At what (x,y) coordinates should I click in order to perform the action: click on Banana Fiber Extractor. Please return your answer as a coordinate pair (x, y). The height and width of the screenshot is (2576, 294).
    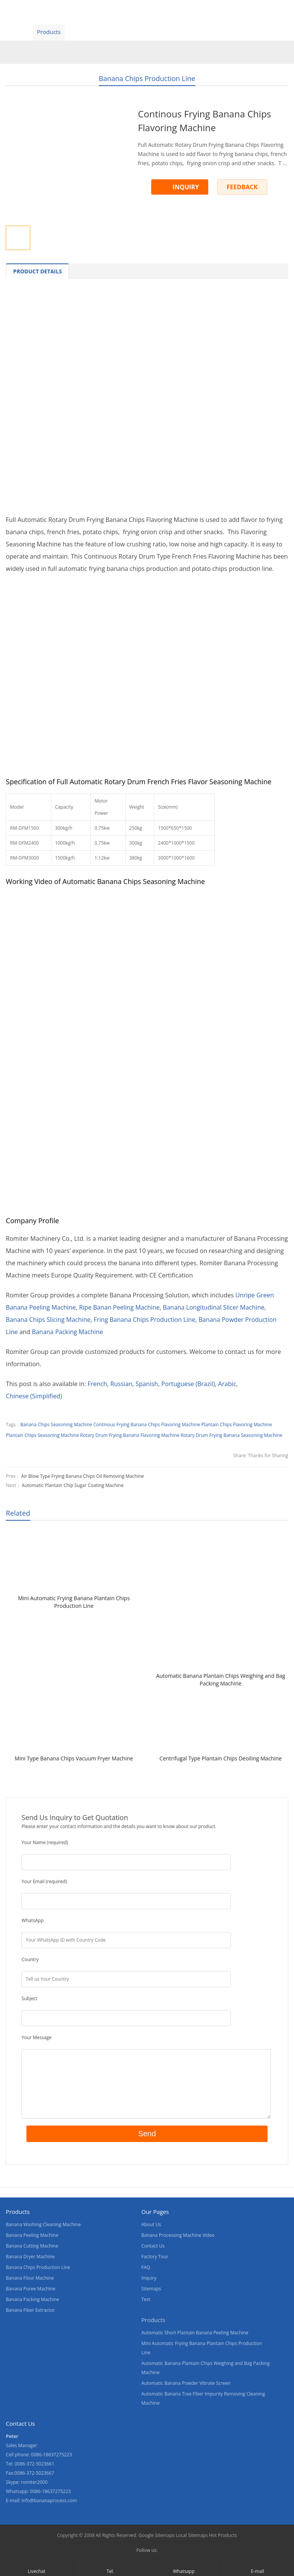
    Looking at the image, I should click on (30, 2310).